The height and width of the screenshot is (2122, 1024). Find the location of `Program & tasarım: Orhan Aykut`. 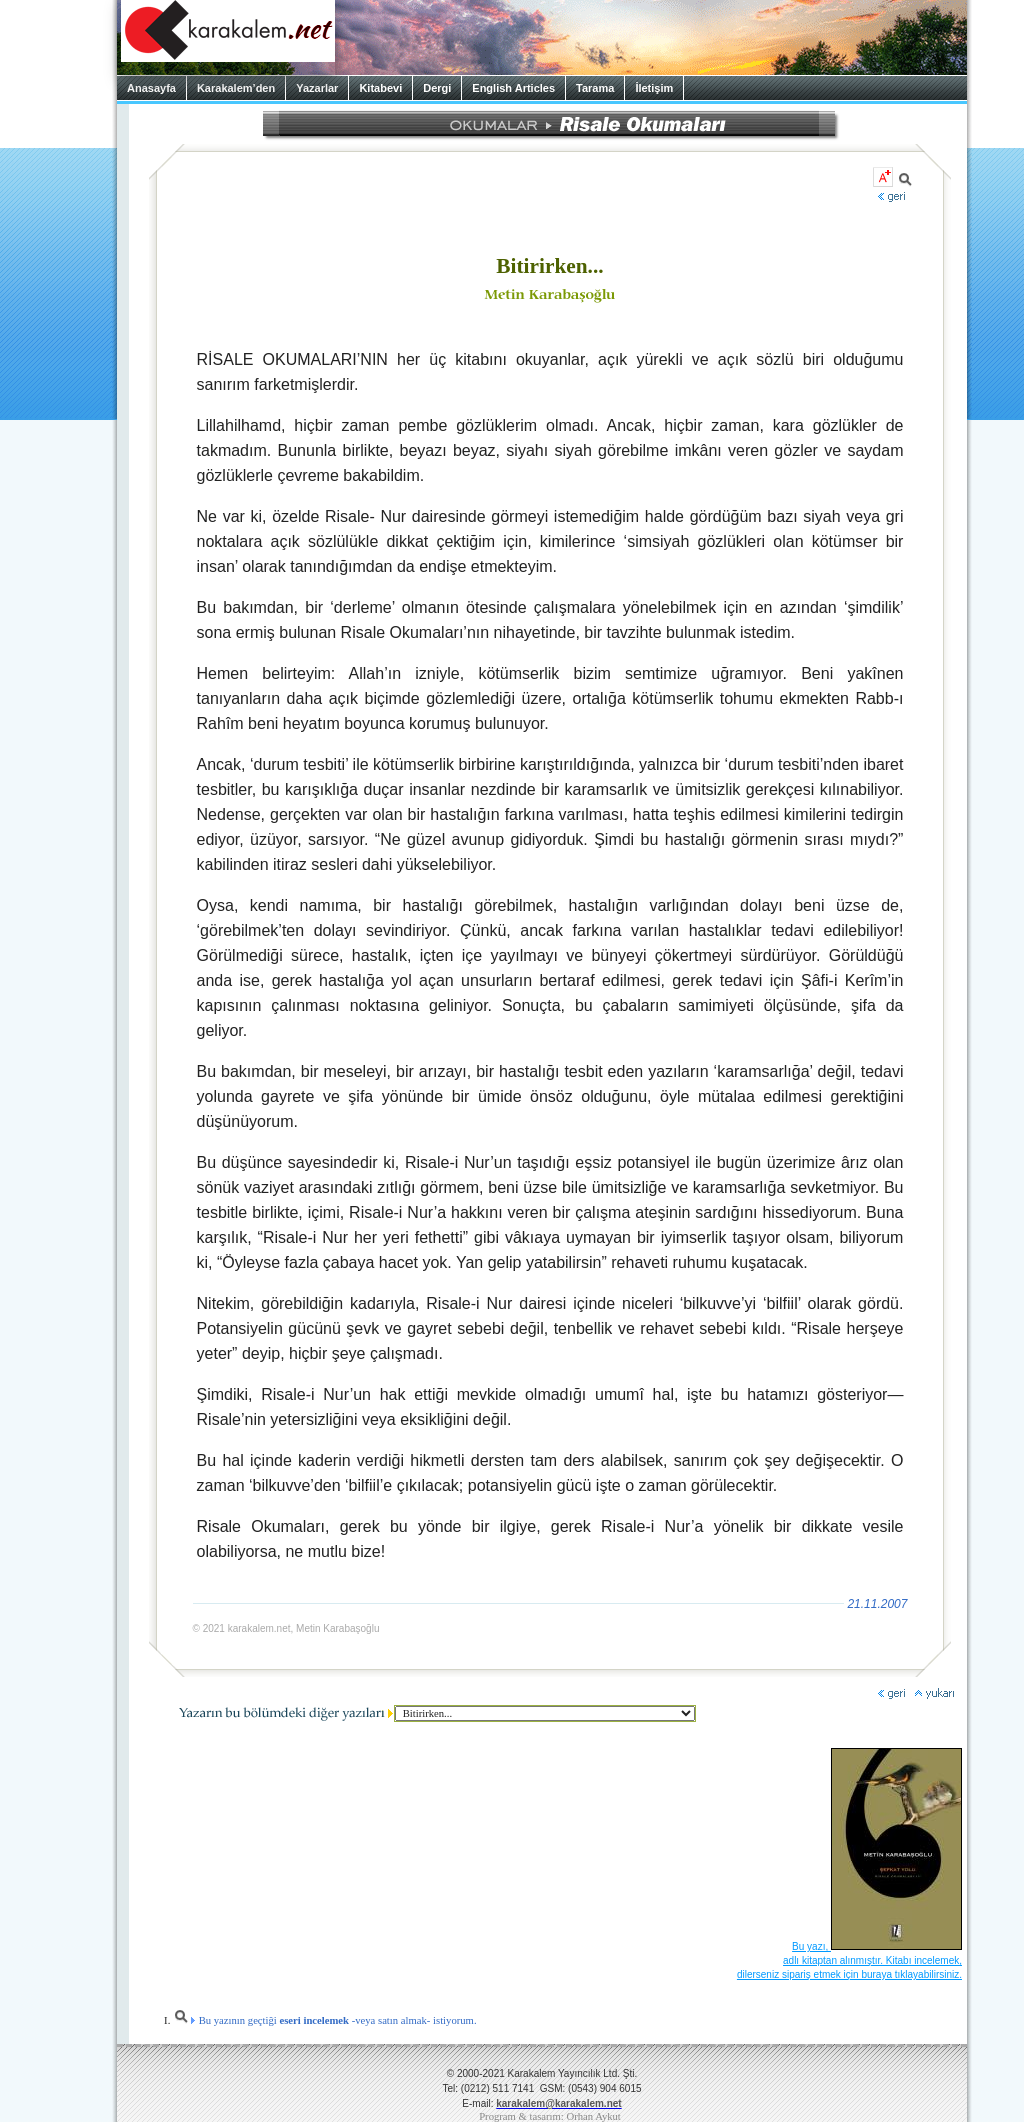

Program & tasarım: Orhan Aykut is located at coordinates (550, 2116).